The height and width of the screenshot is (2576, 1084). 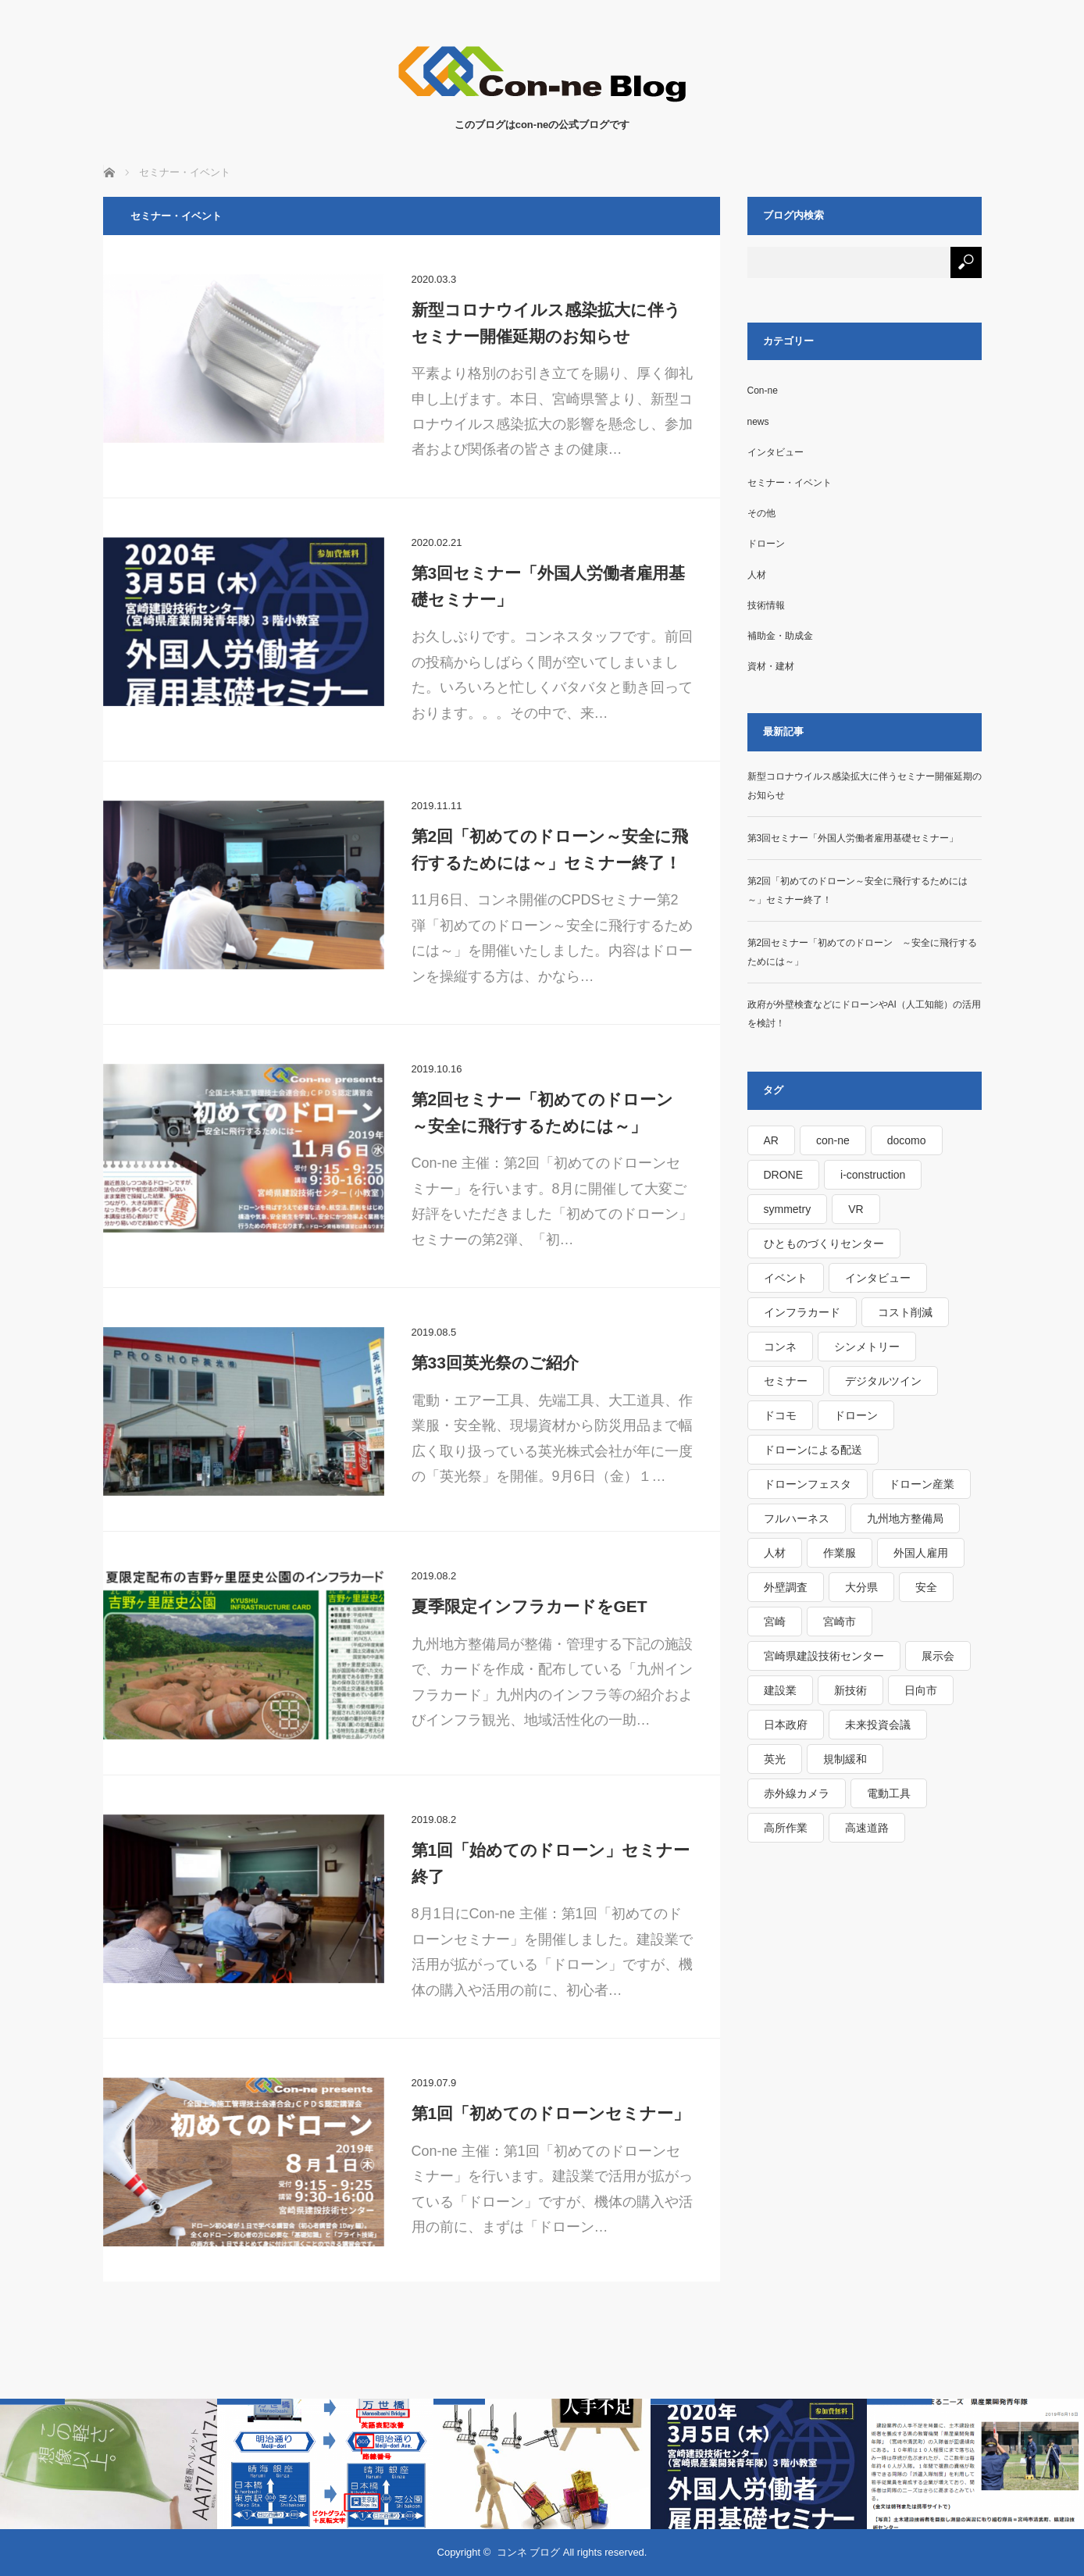 I want to click on 高速道路 [高速道路 (1個の項目)], so click(x=867, y=1827).